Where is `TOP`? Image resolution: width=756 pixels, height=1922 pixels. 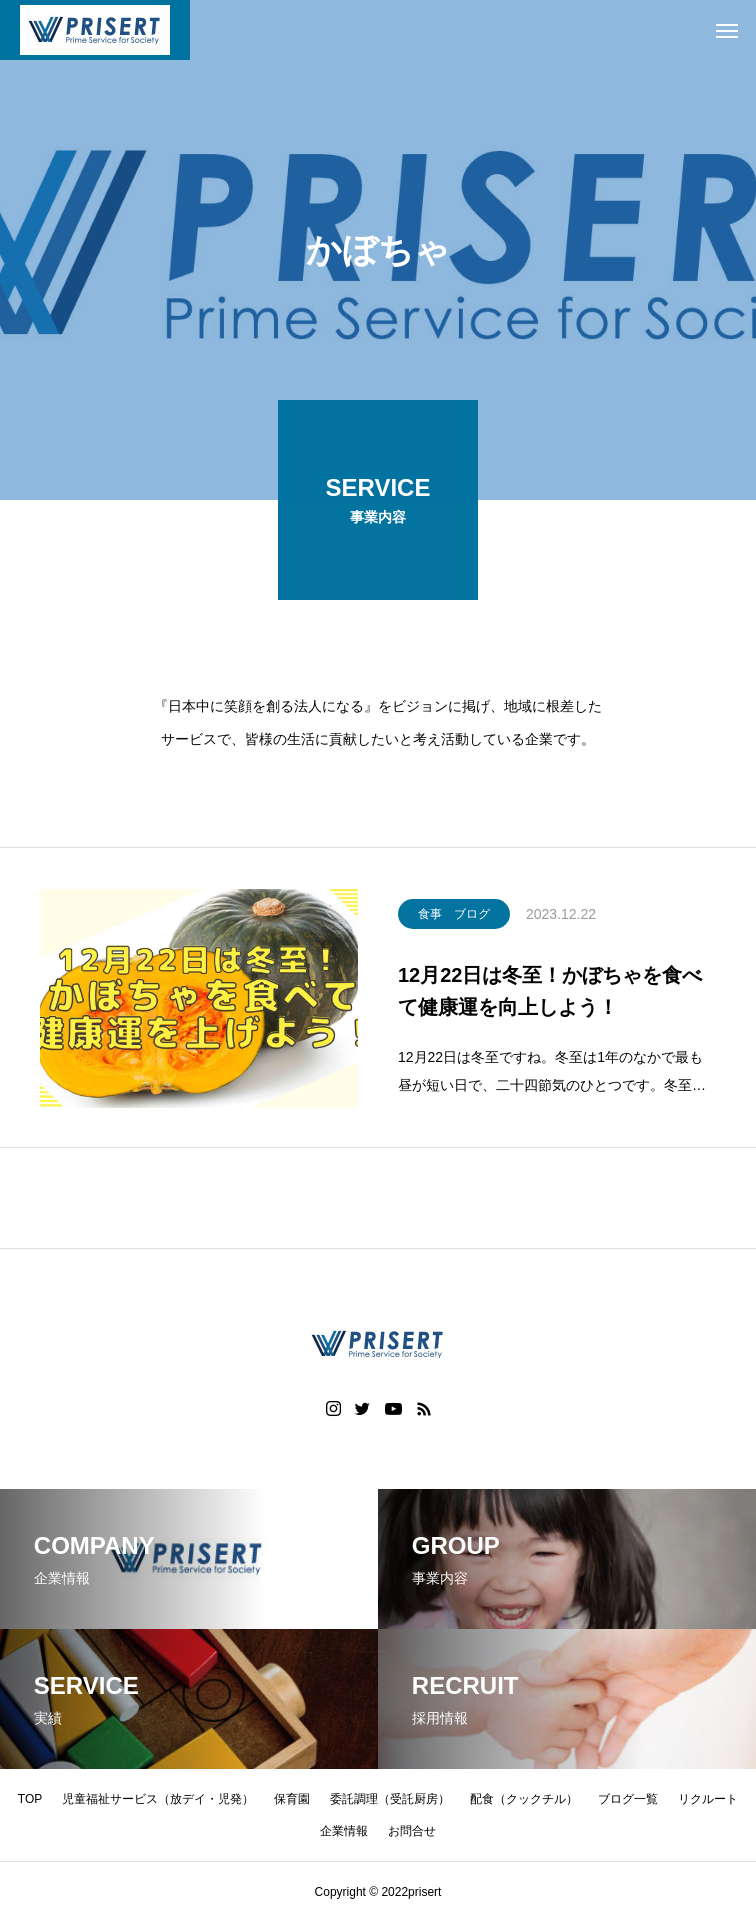 TOP is located at coordinates (30, 1799).